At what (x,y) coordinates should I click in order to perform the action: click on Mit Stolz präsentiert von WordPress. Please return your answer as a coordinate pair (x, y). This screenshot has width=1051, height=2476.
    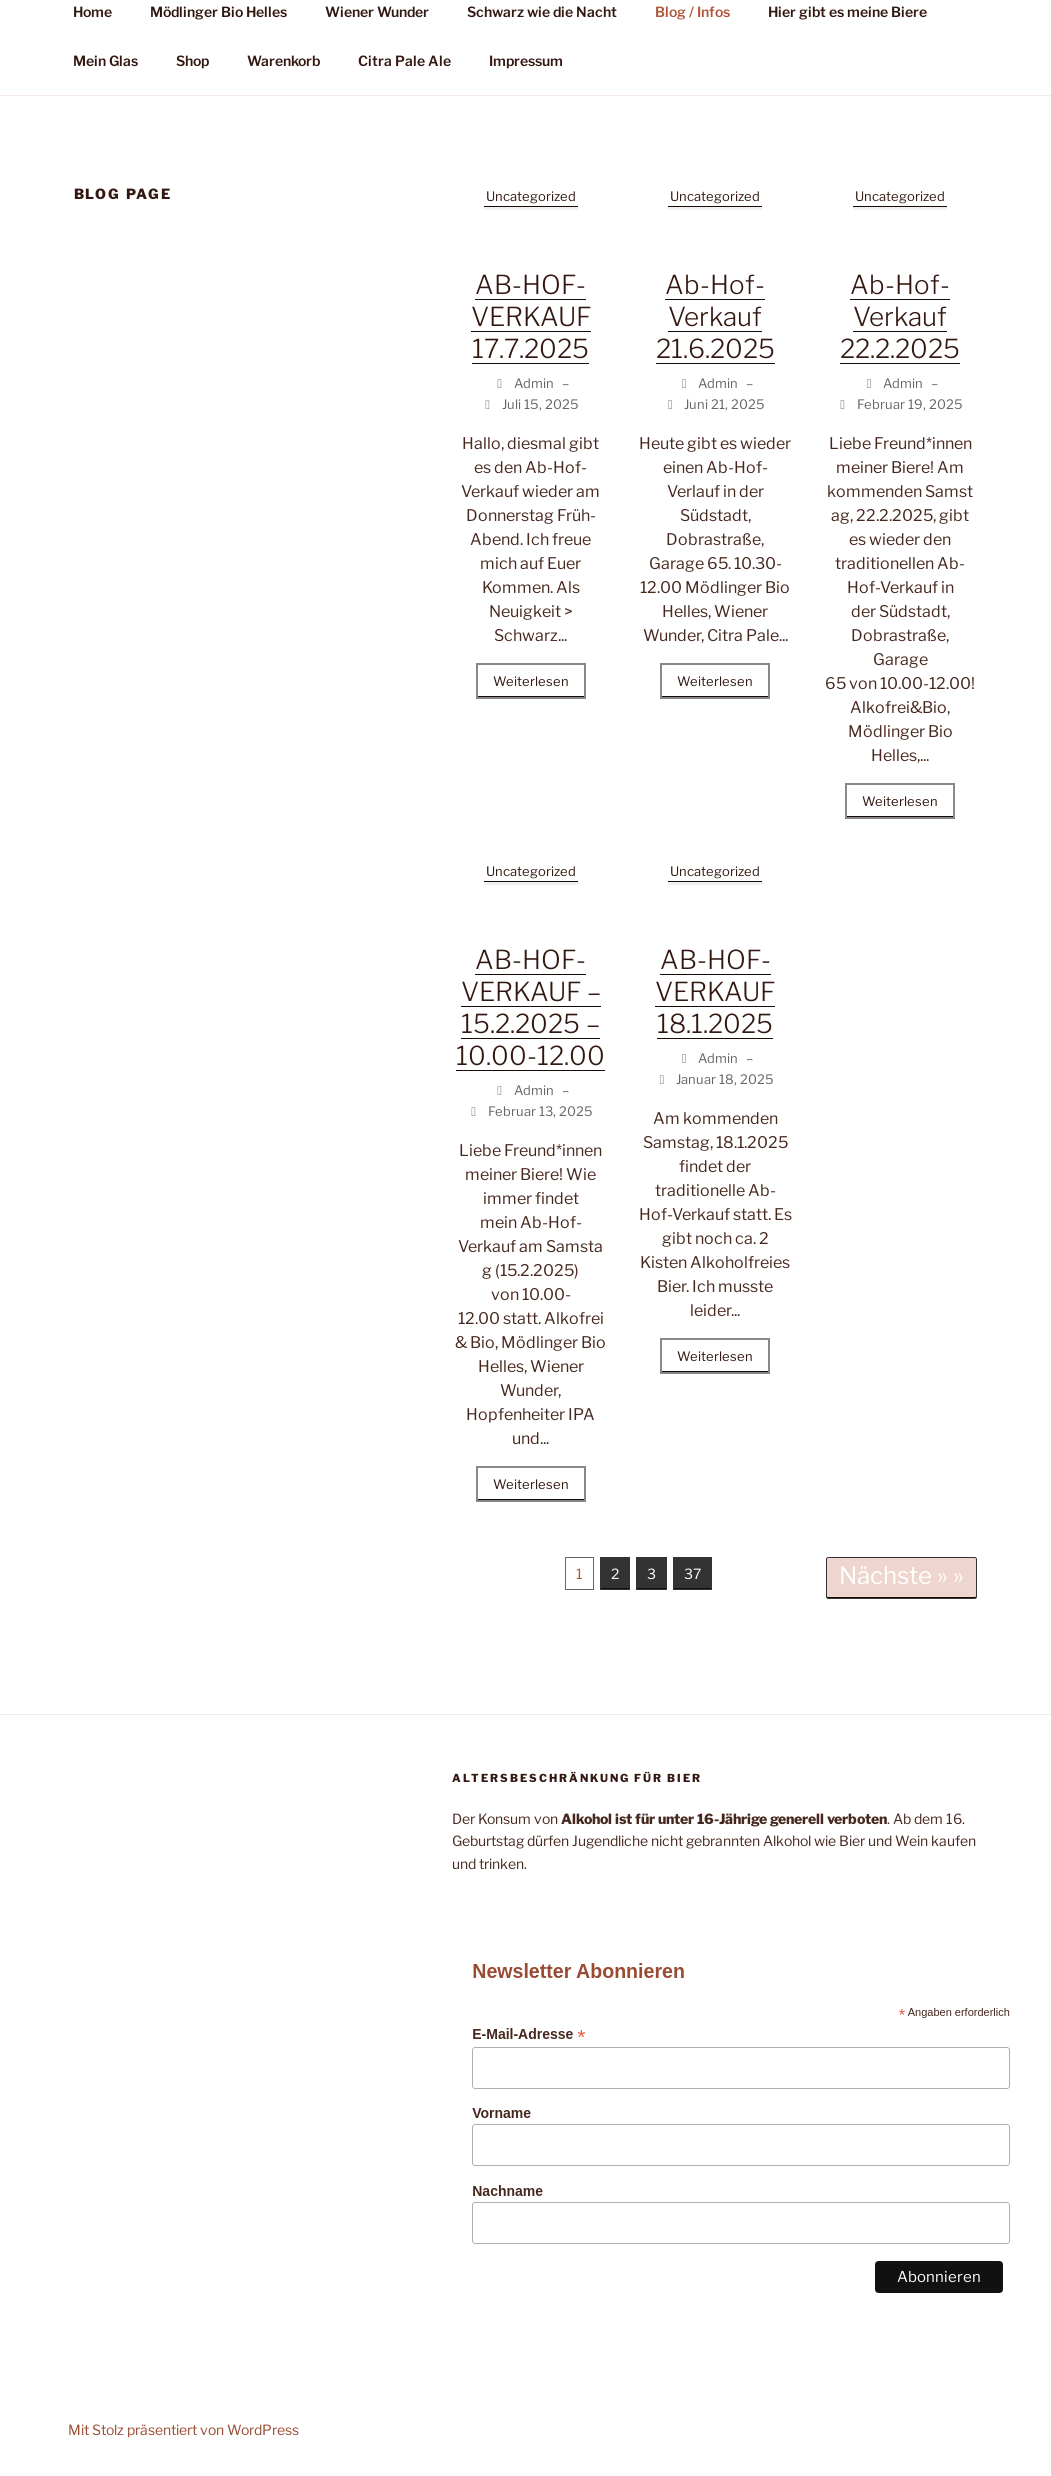
    Looking at the image, I should click on (183, 2429).